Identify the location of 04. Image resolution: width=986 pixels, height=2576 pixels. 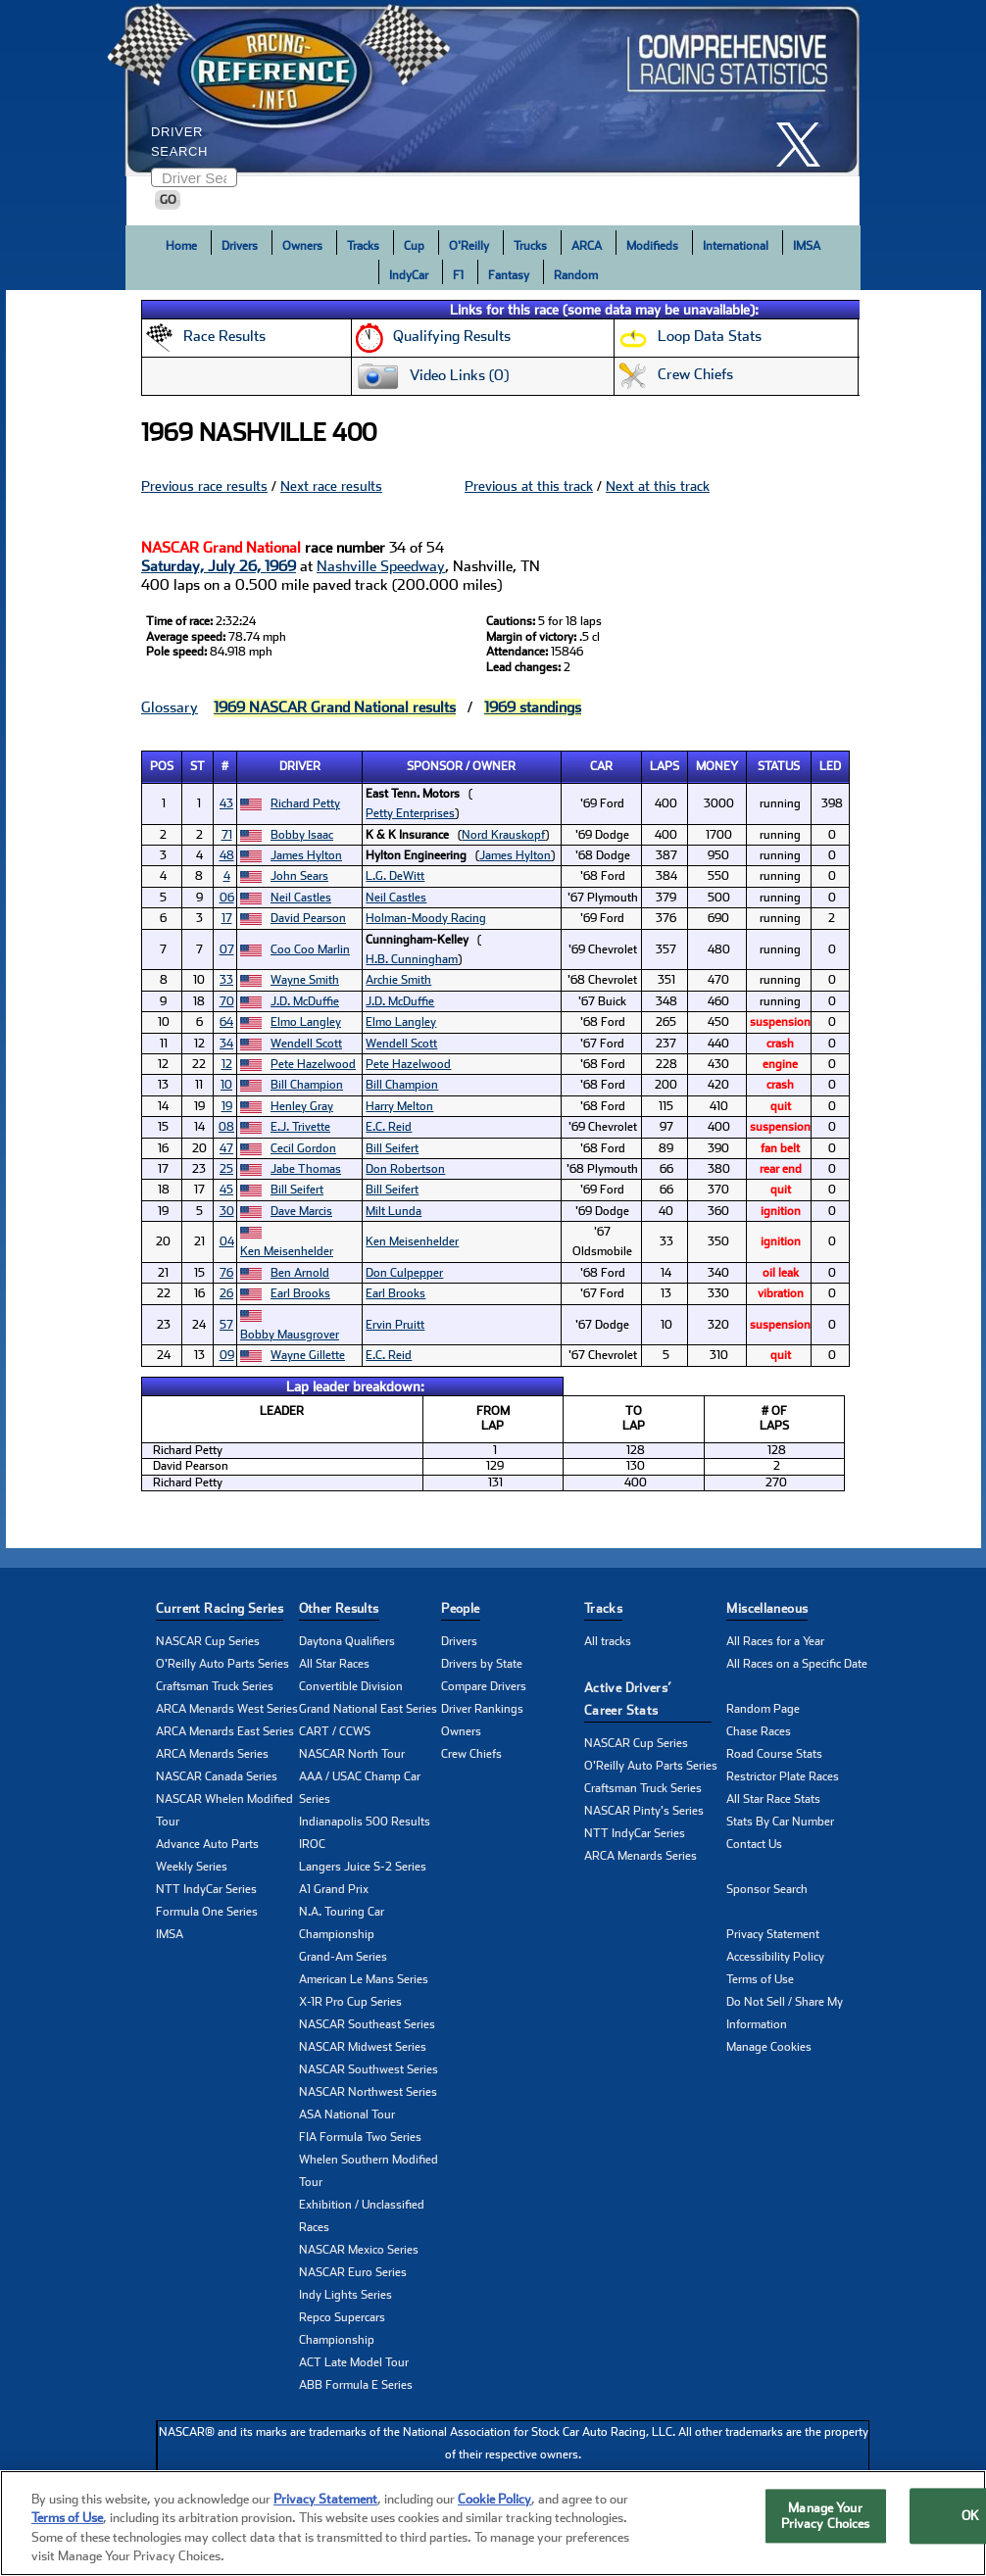
(227, 1241).